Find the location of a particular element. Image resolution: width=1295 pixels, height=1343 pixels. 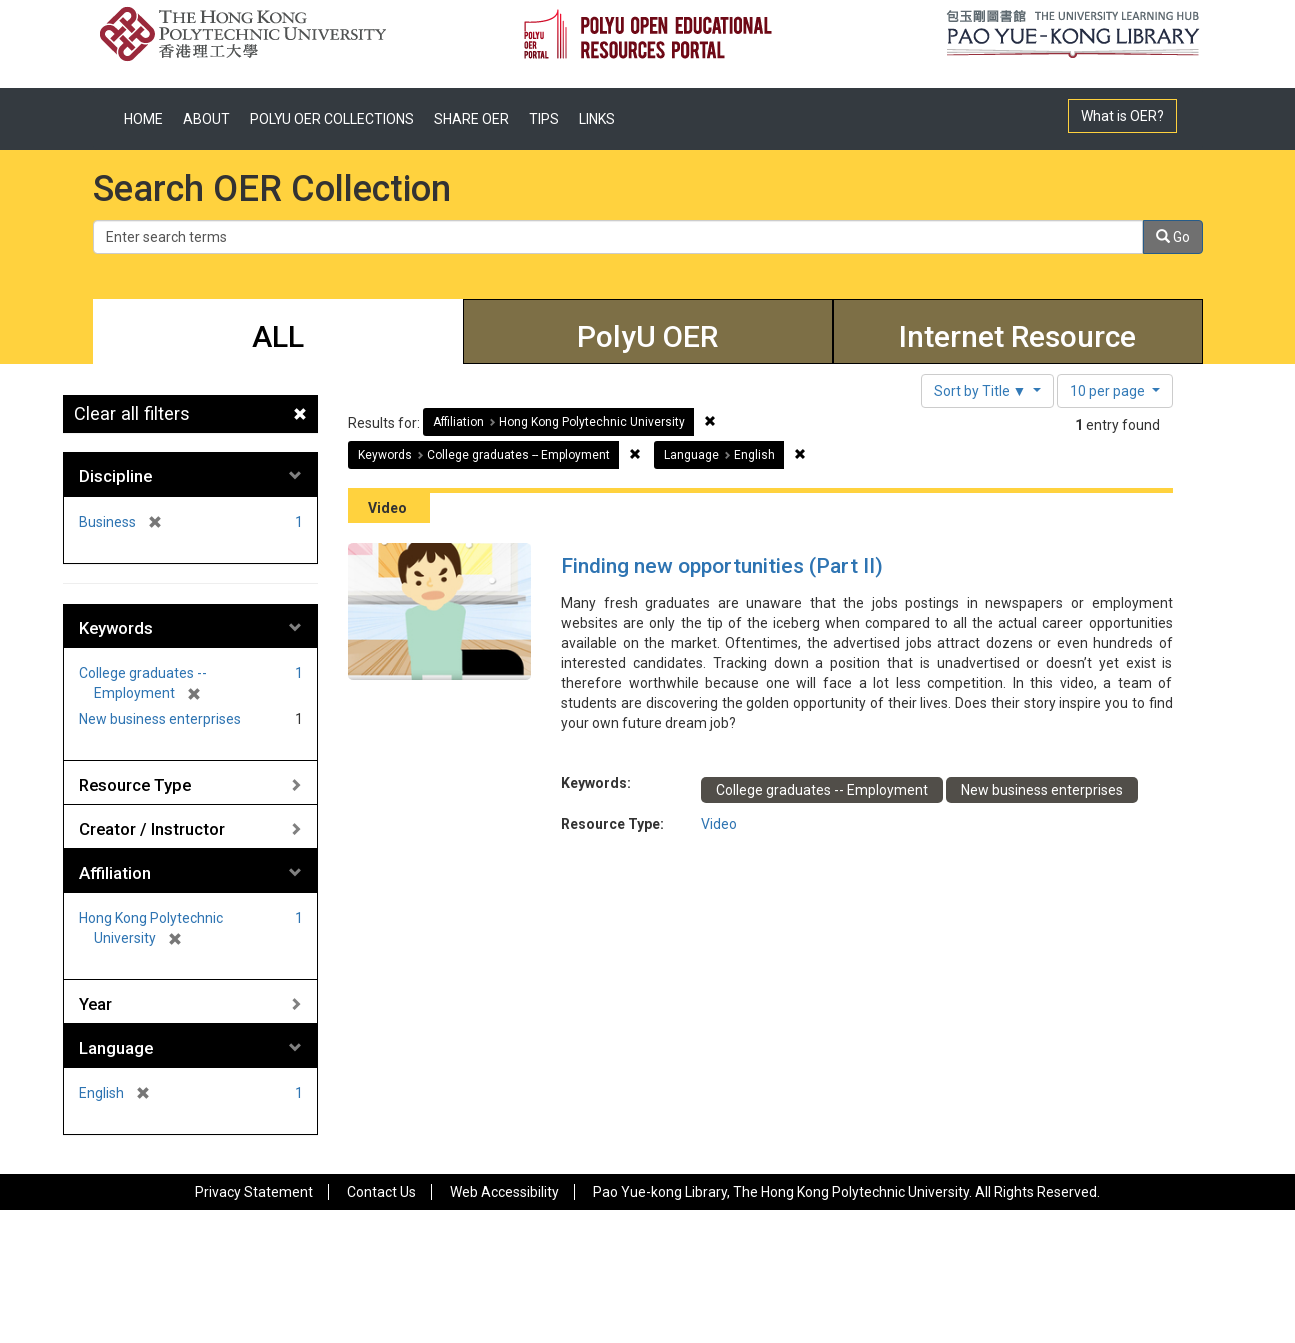

LINKS is located at coordinates (597, 119).